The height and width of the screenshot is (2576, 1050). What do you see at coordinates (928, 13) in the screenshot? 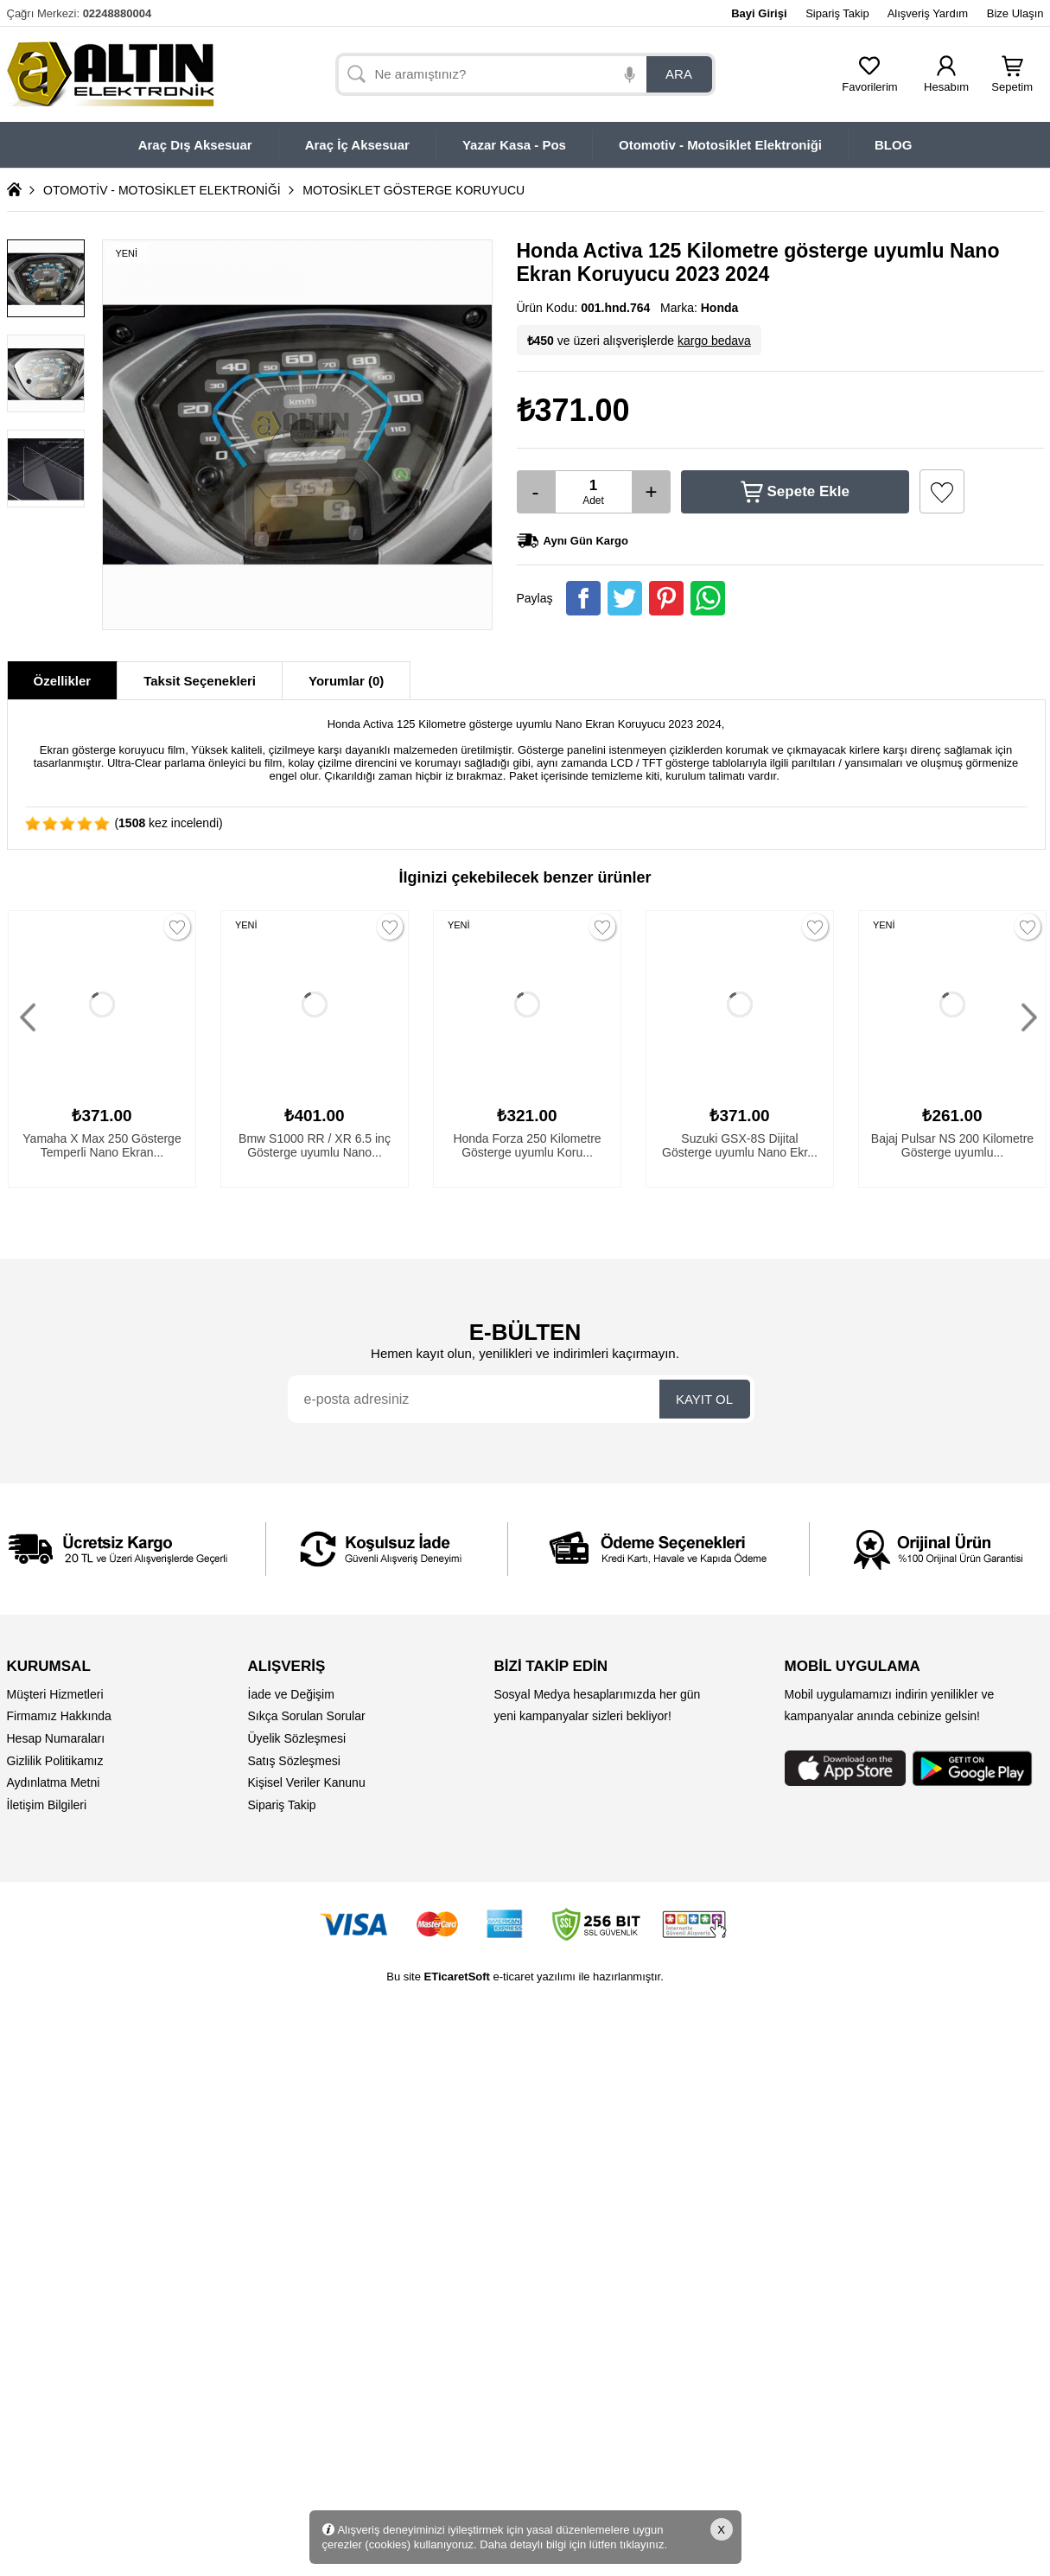
I see `Alışveriş Yardım` at bounding box center [928, 13].